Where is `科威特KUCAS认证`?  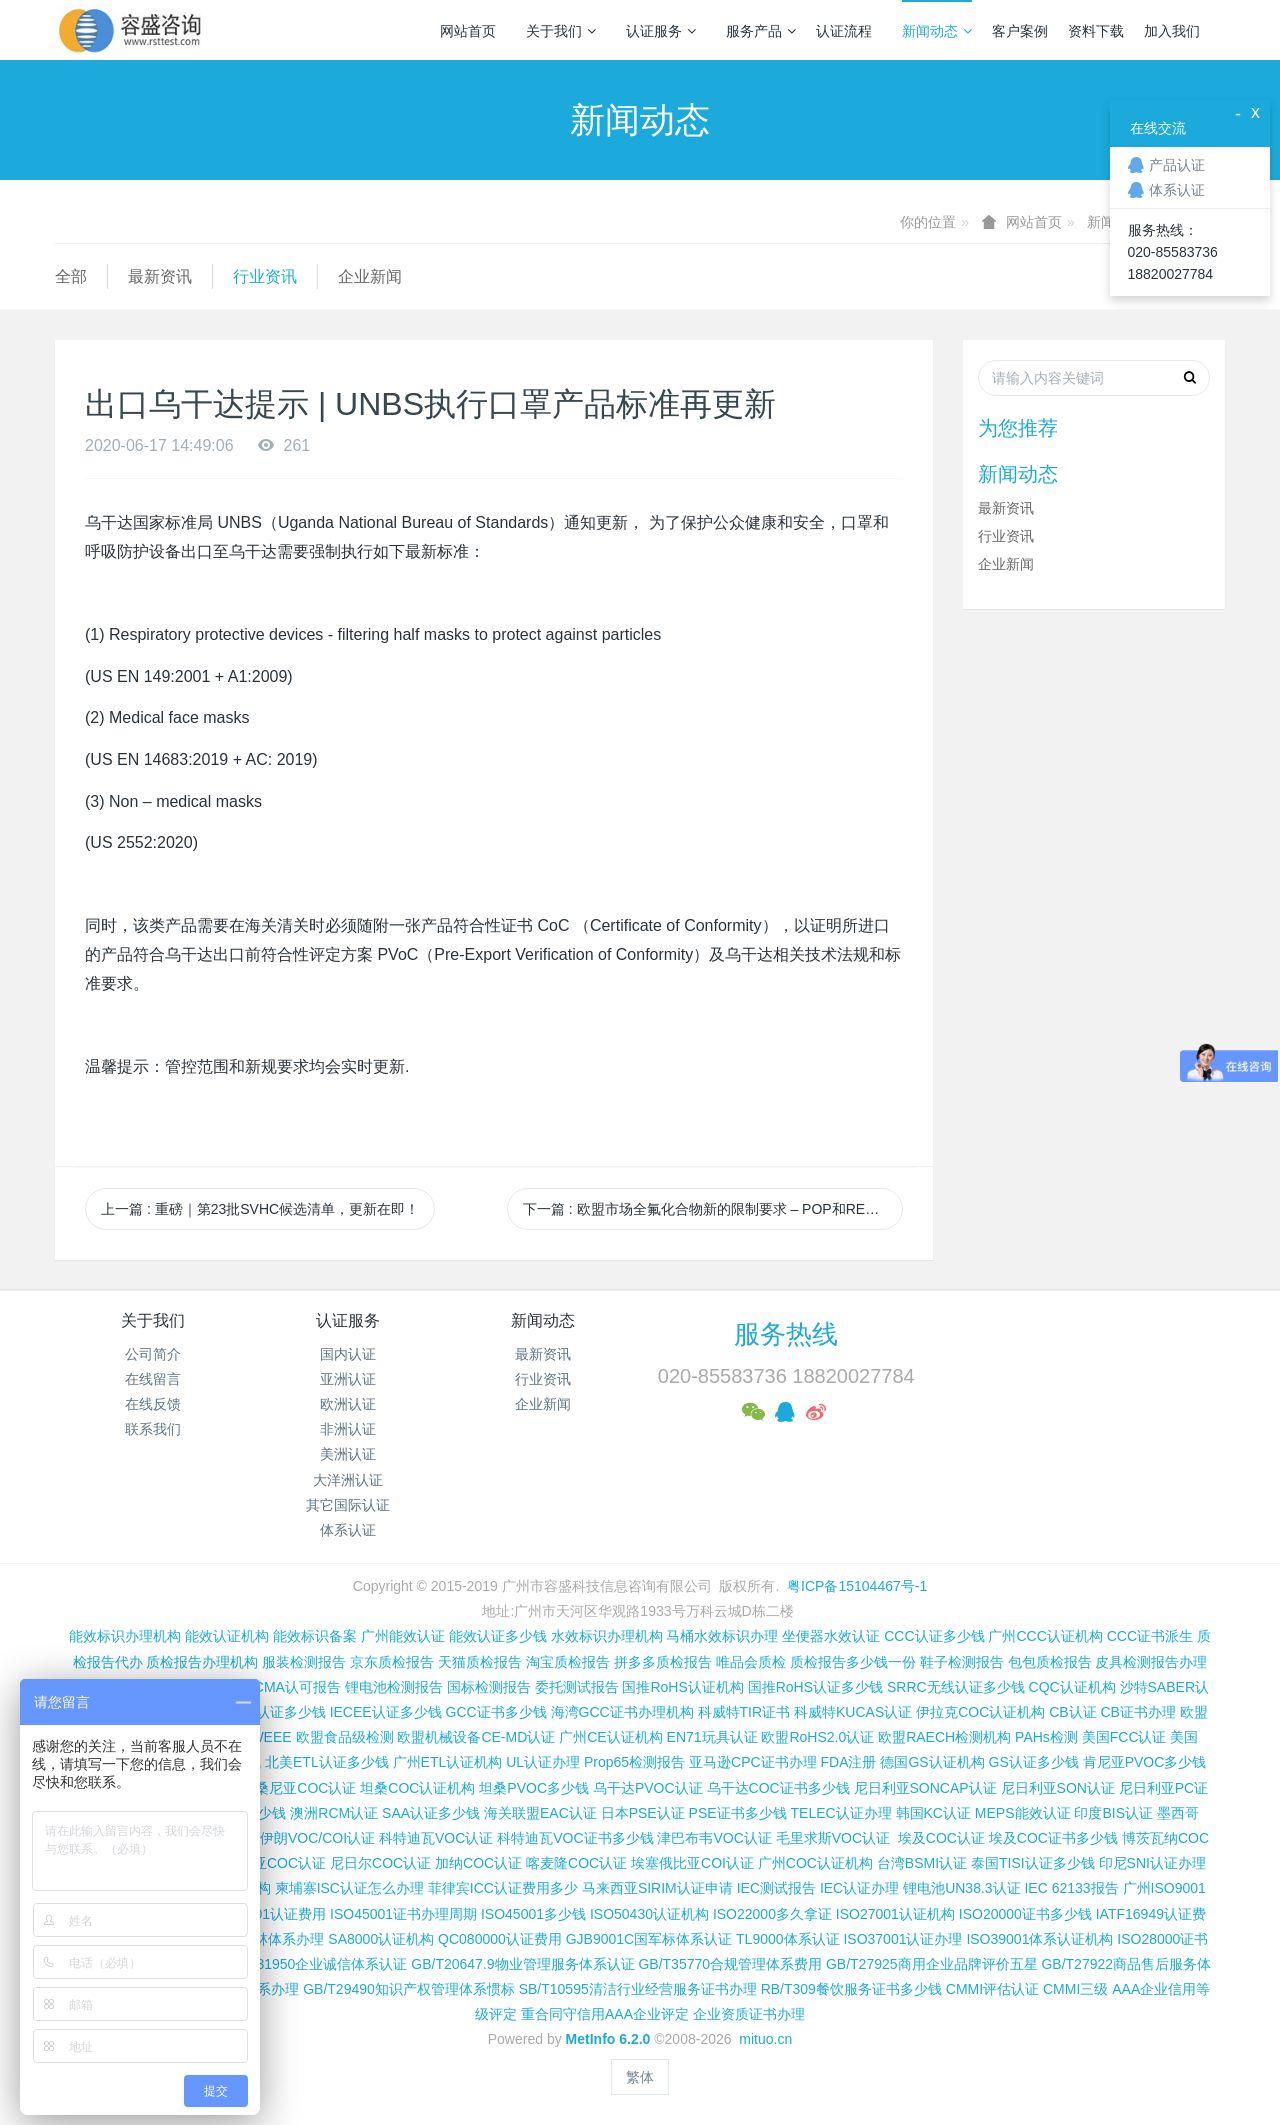 科威特KUCAS认证 is located at coordinates (853, 1712).